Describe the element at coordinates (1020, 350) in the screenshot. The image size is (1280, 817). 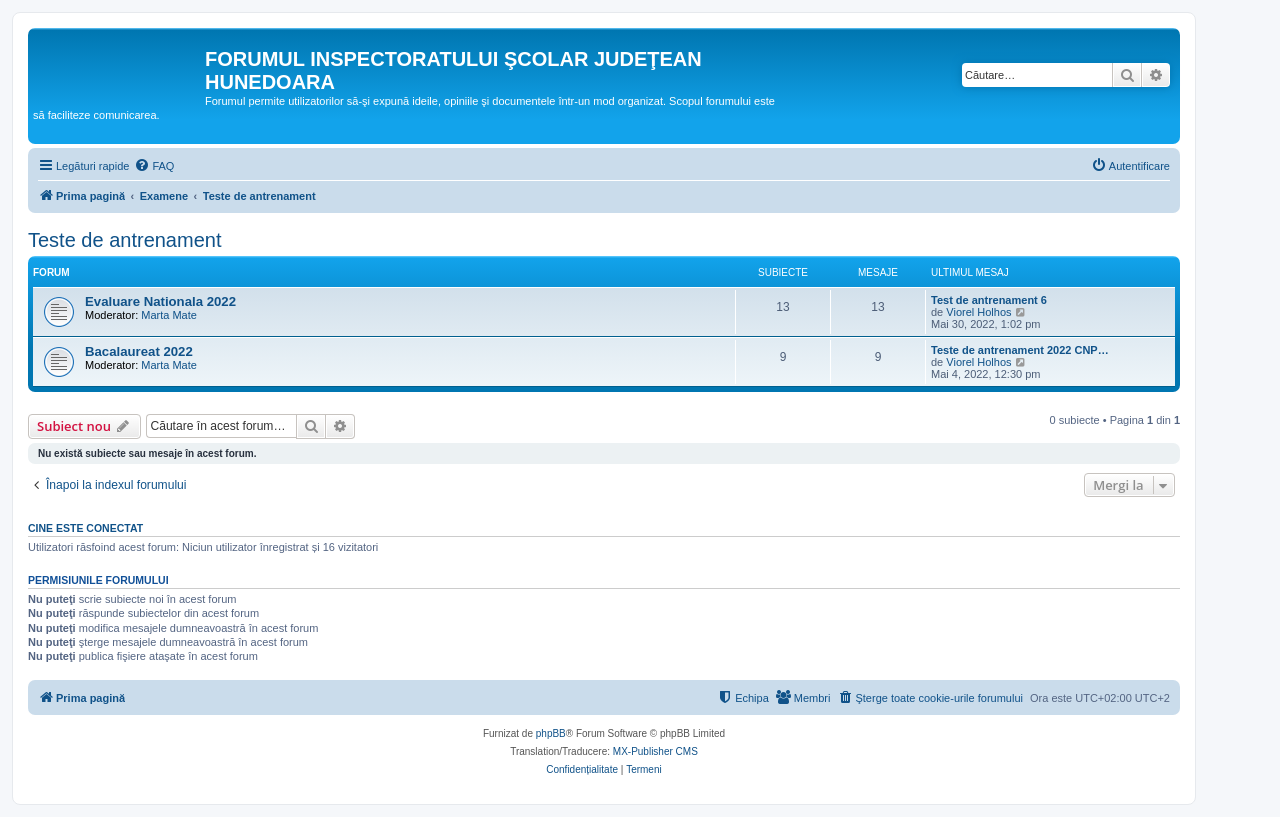
I see `Teste de antrenament 2022 CNP…` at that location.